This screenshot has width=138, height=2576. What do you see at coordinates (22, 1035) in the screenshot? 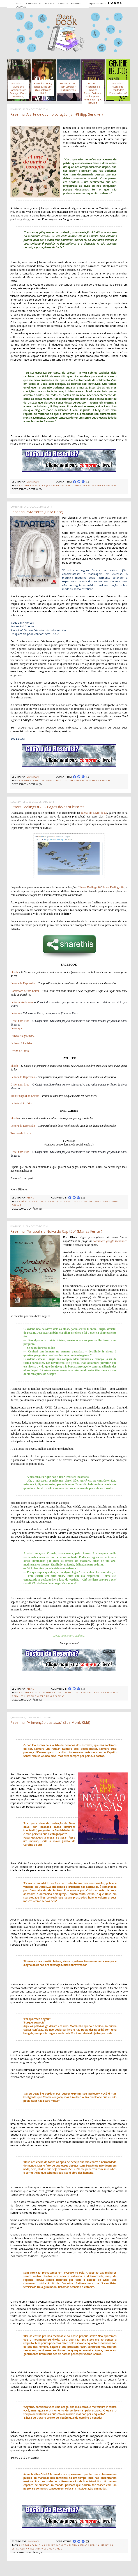
I see `O livro é legal, mas...` at bounding box center [22, 1035].